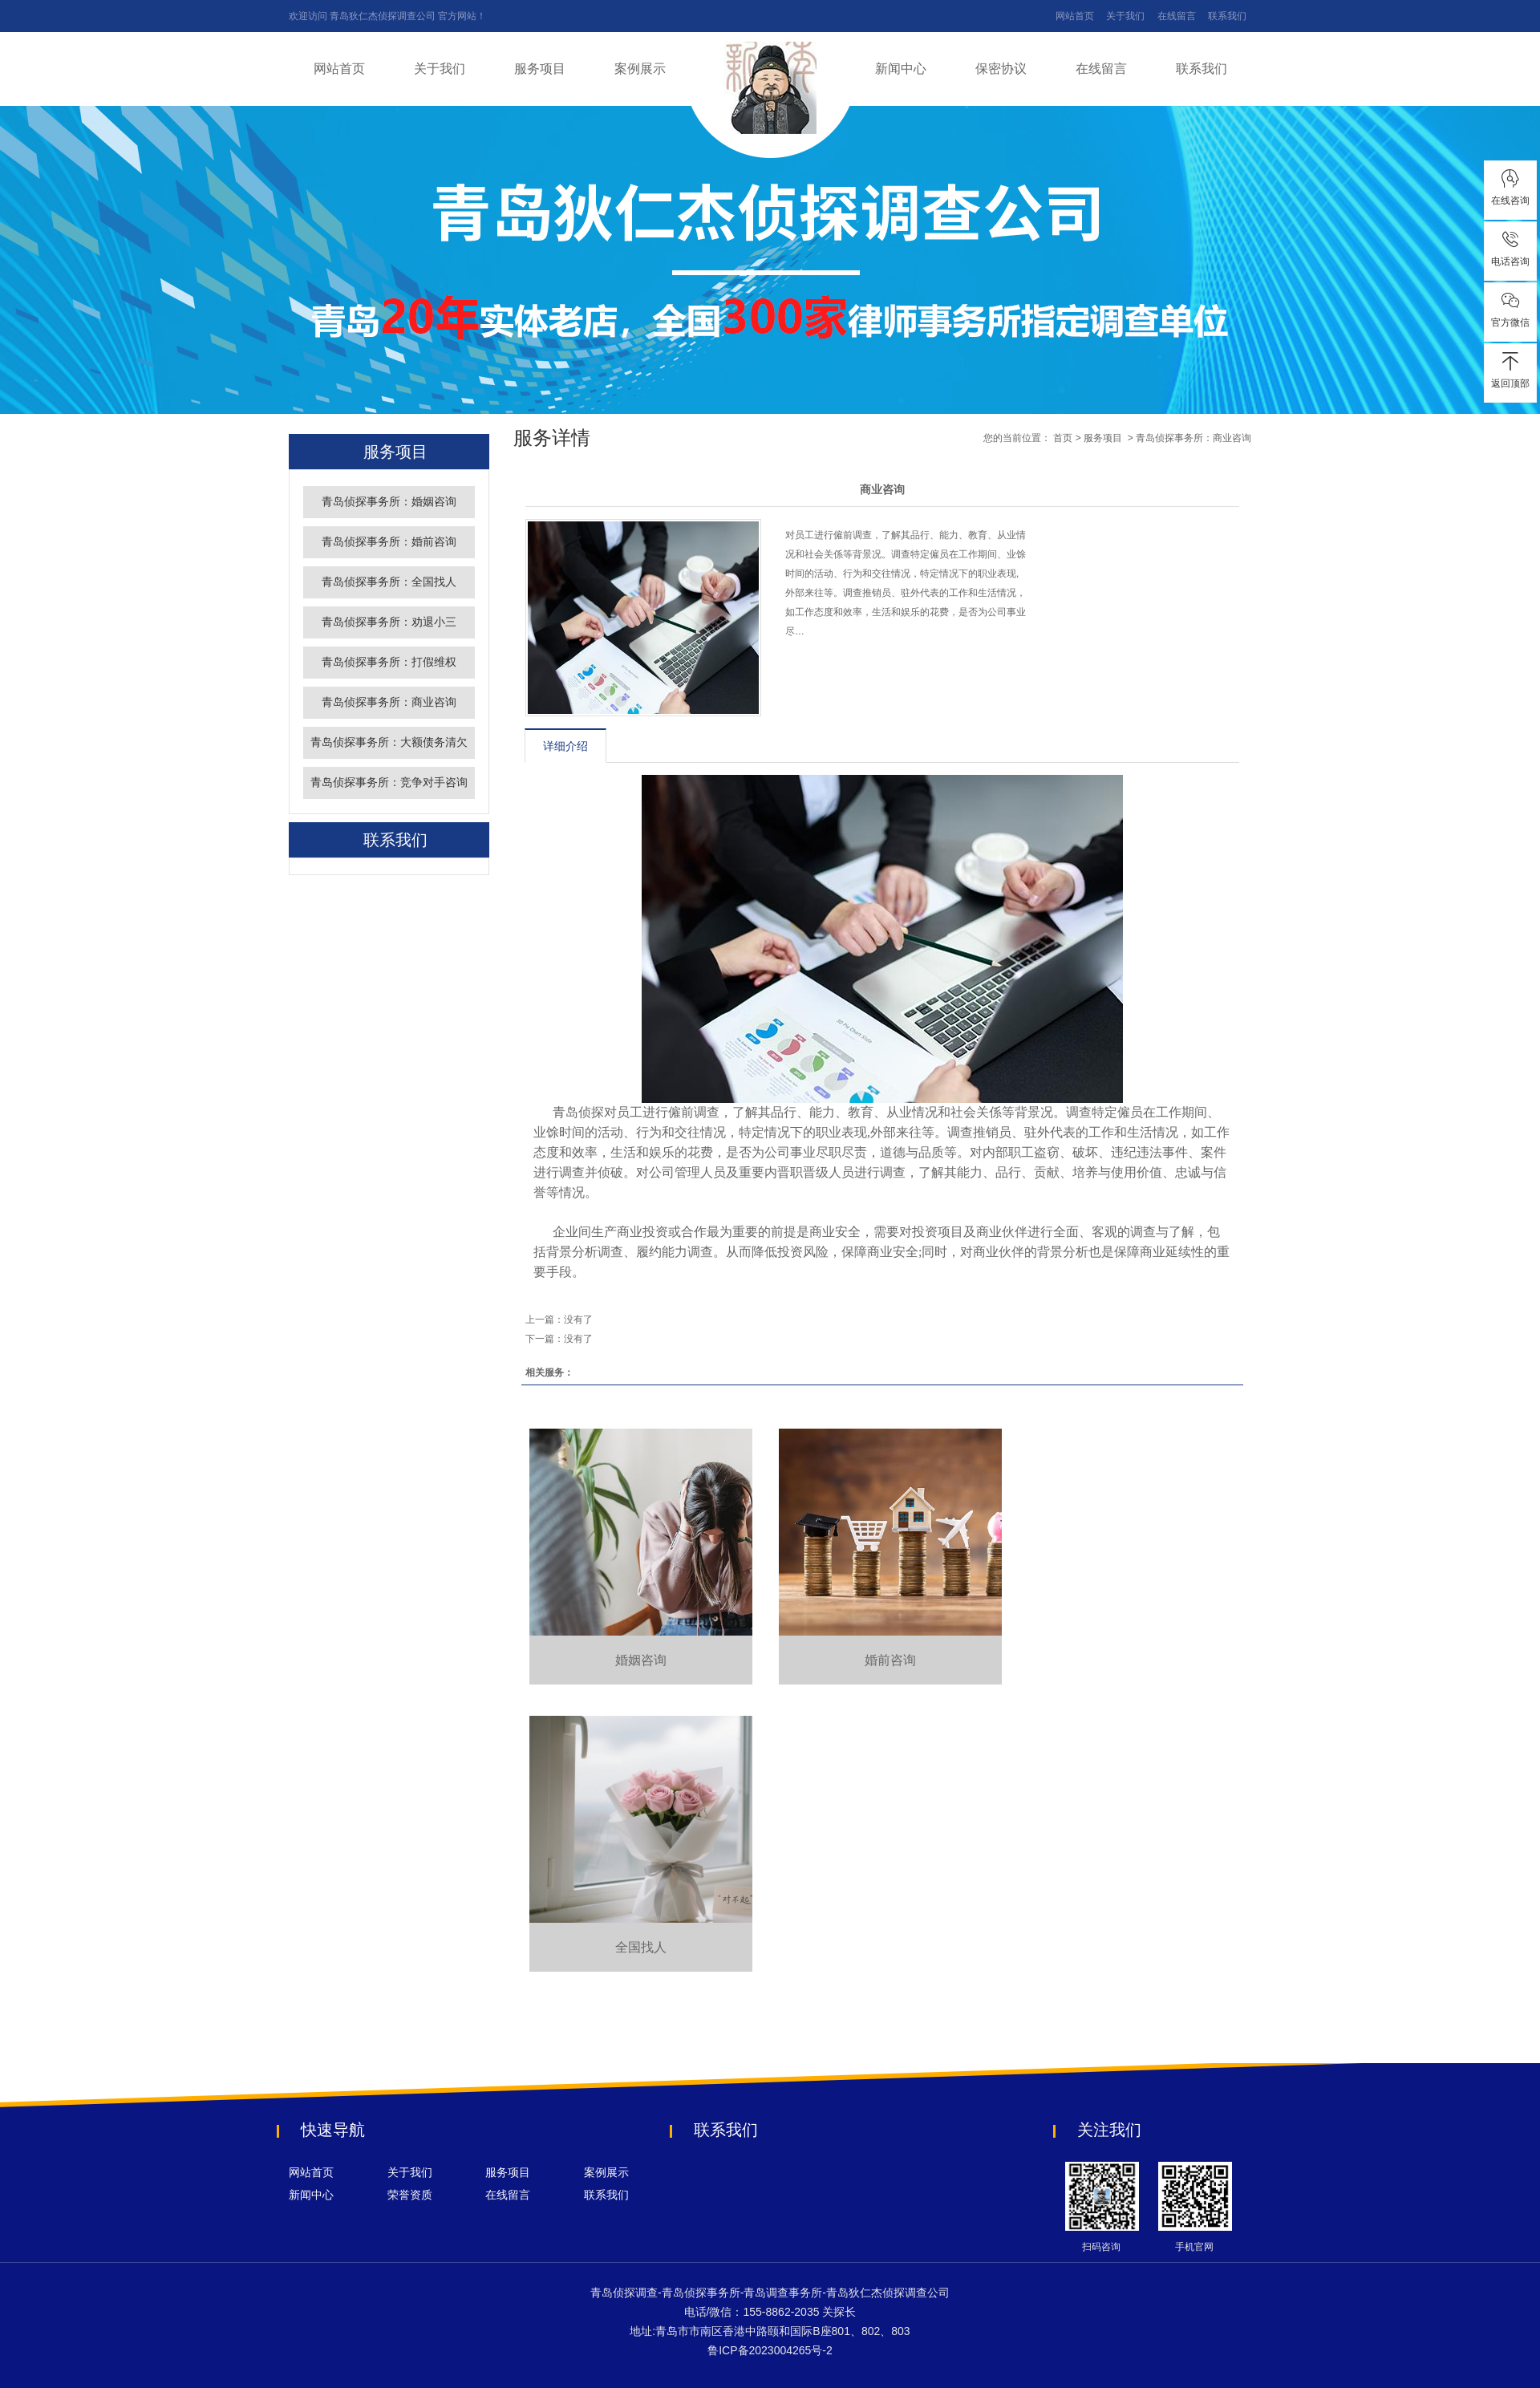  What do you see at coordinates (389, 662) in the screenshot?
I see `青岛侦探事务所：打假维权` at bounding box center [389, 662].